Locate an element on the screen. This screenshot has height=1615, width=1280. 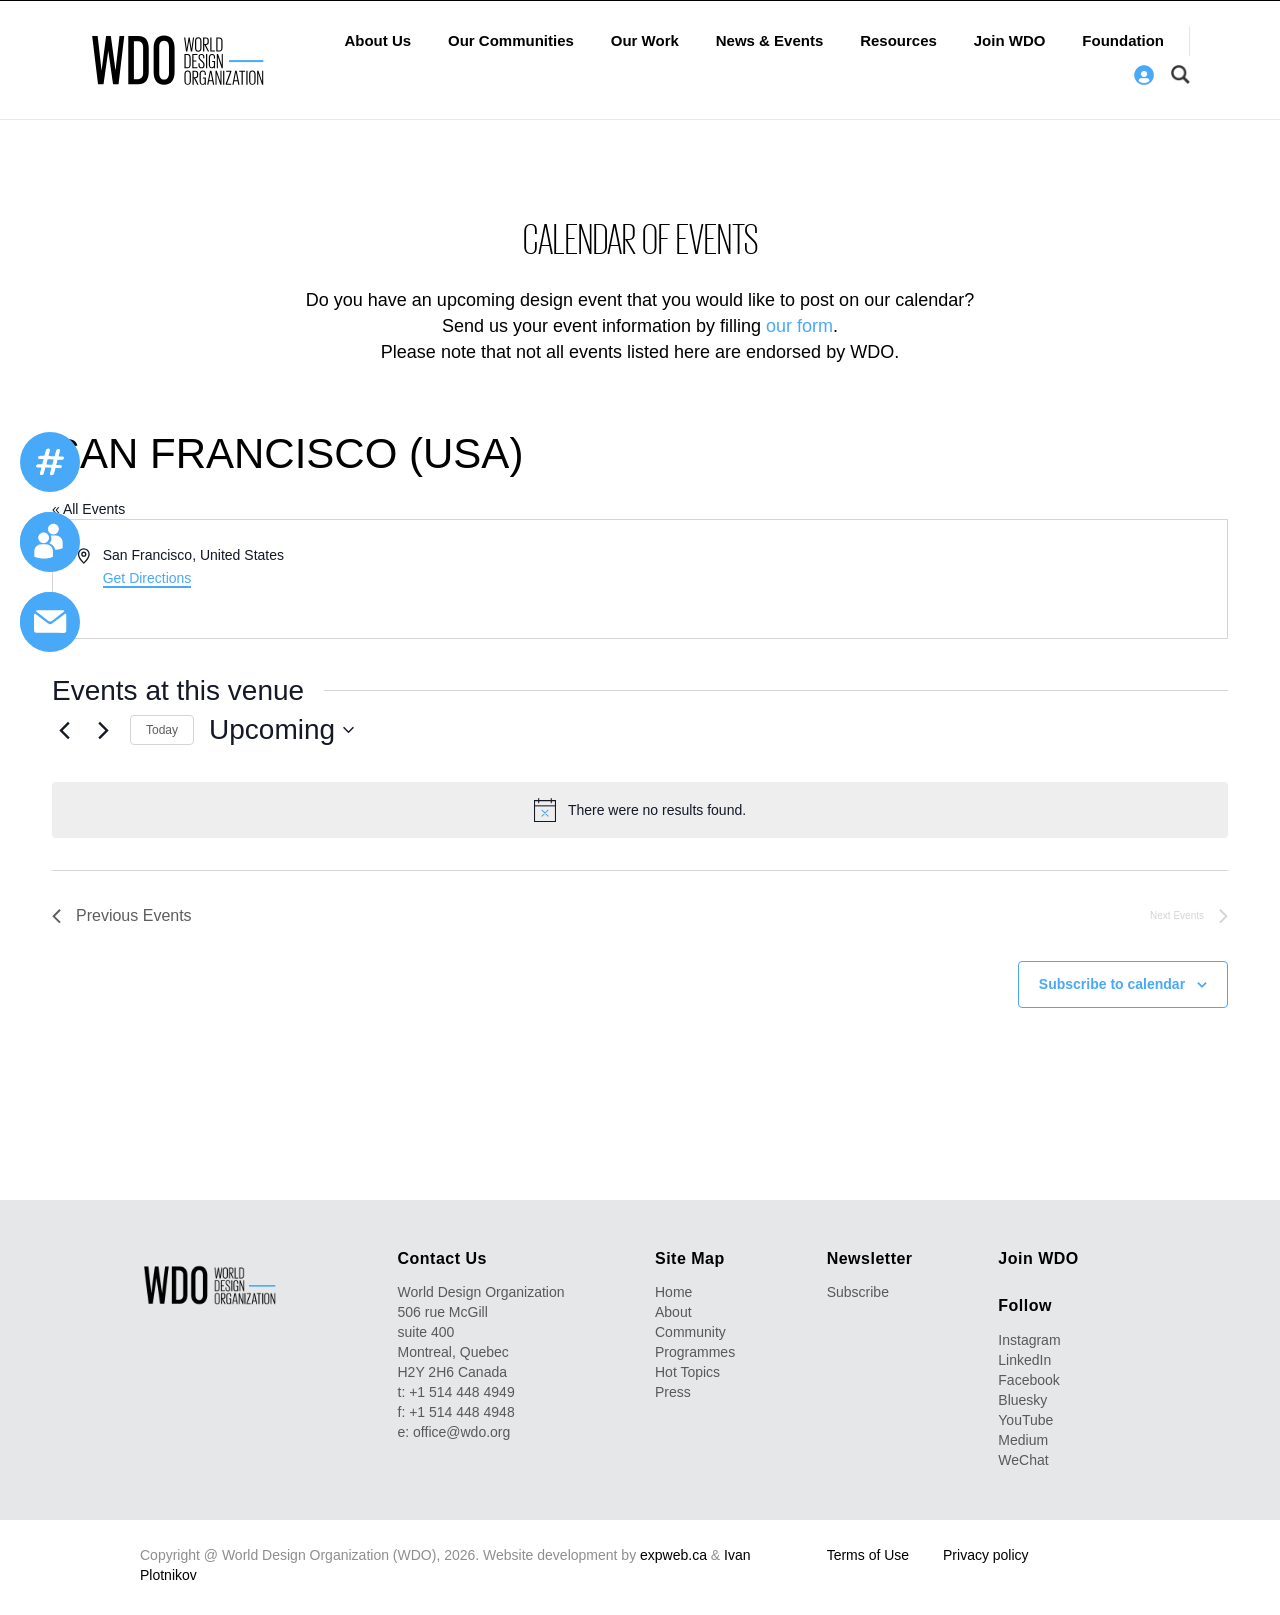
Join WDO is located at coordinates (1010, 40).